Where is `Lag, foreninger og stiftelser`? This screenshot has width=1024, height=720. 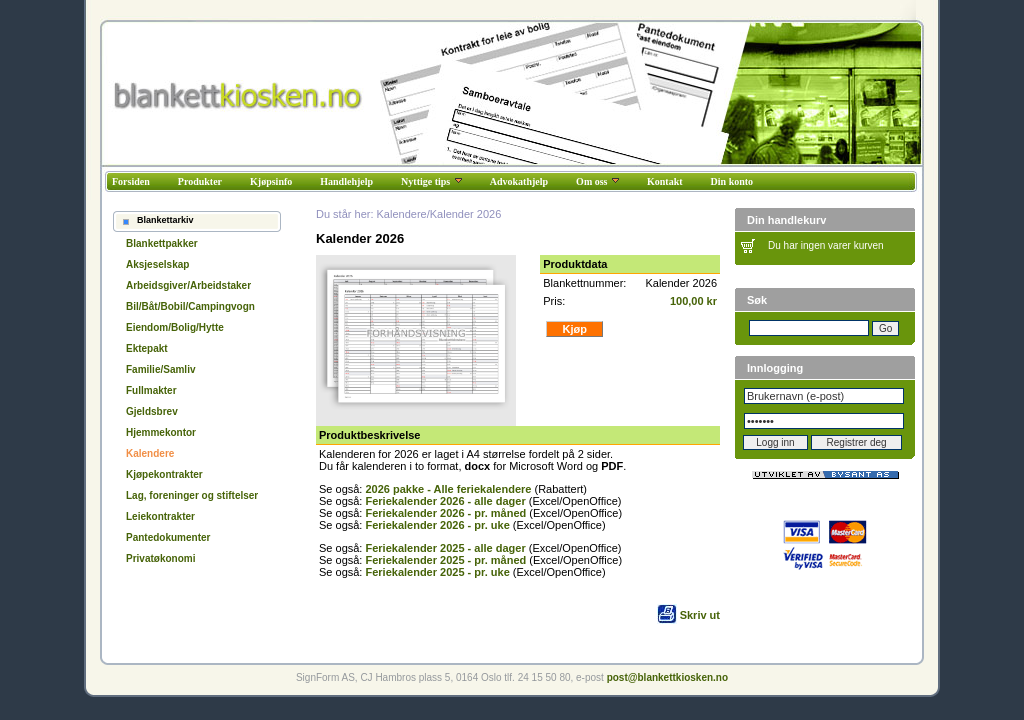 Lag, foreninger og stiftelser is located at coordinates (192, 495).